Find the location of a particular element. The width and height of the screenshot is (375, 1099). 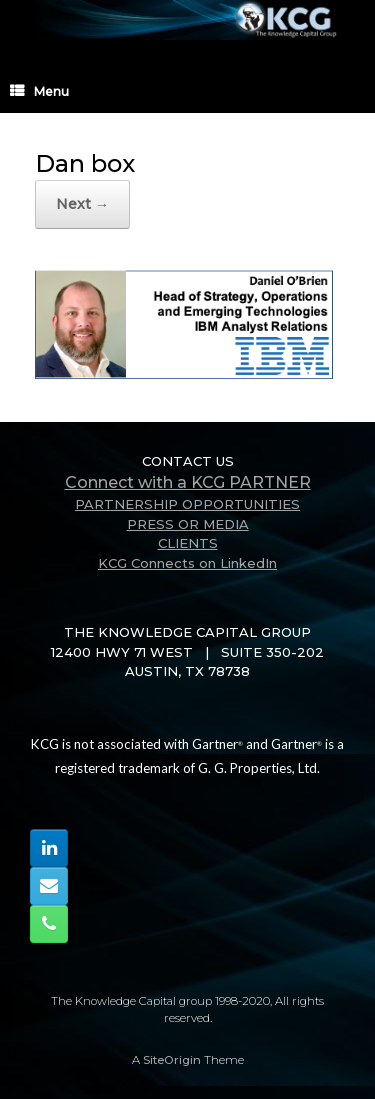

SiteOrigin is located at coordinates (172, 1060).